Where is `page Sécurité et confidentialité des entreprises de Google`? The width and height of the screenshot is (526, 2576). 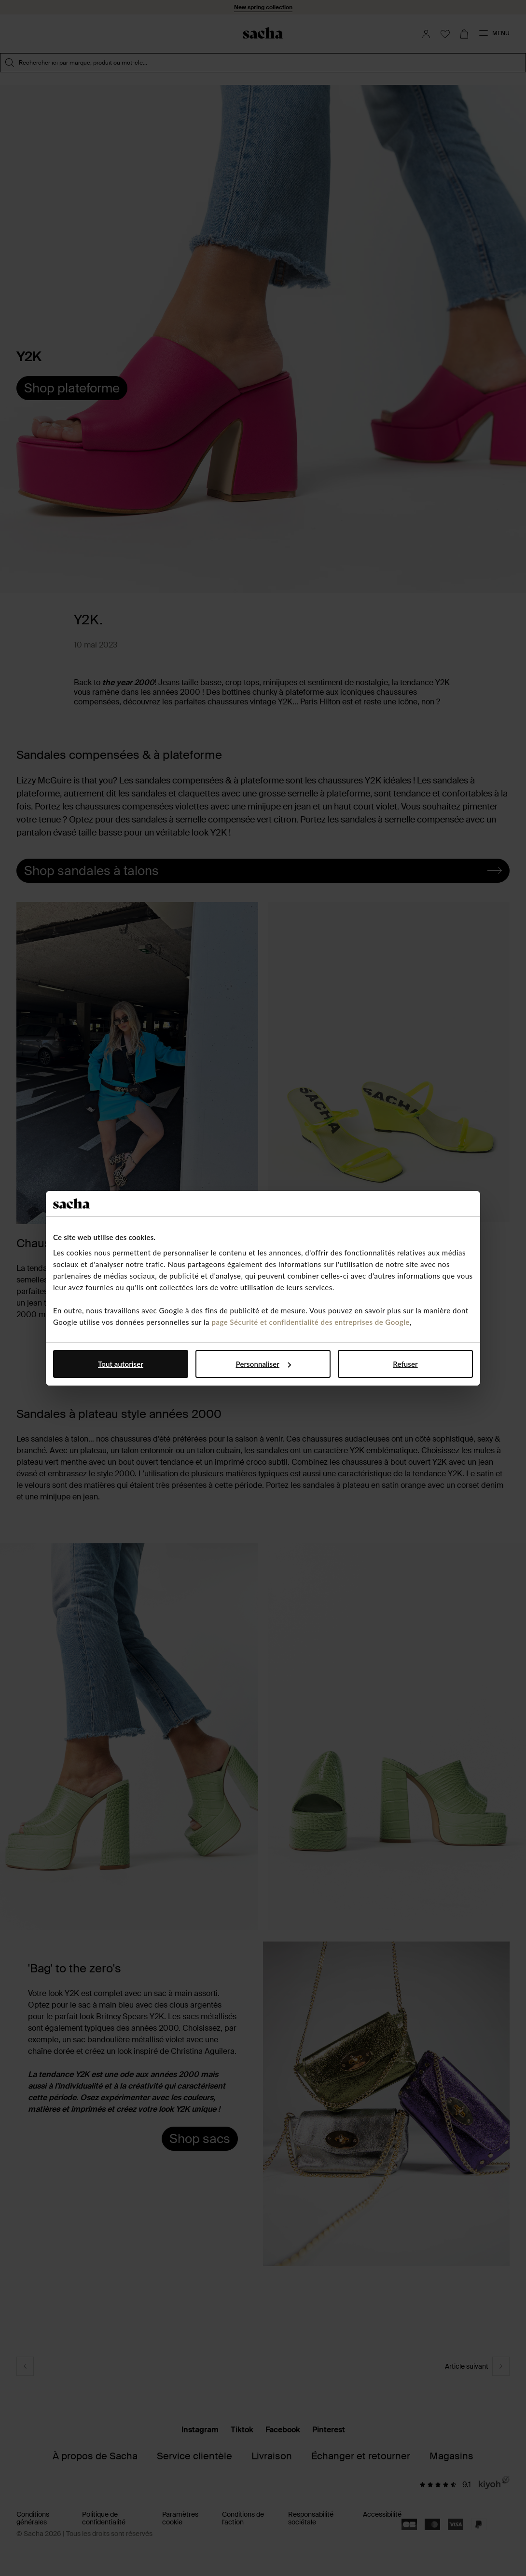 page Sécurité et confidentialité des entreprises de Google is located at coordinates (310, 1322).